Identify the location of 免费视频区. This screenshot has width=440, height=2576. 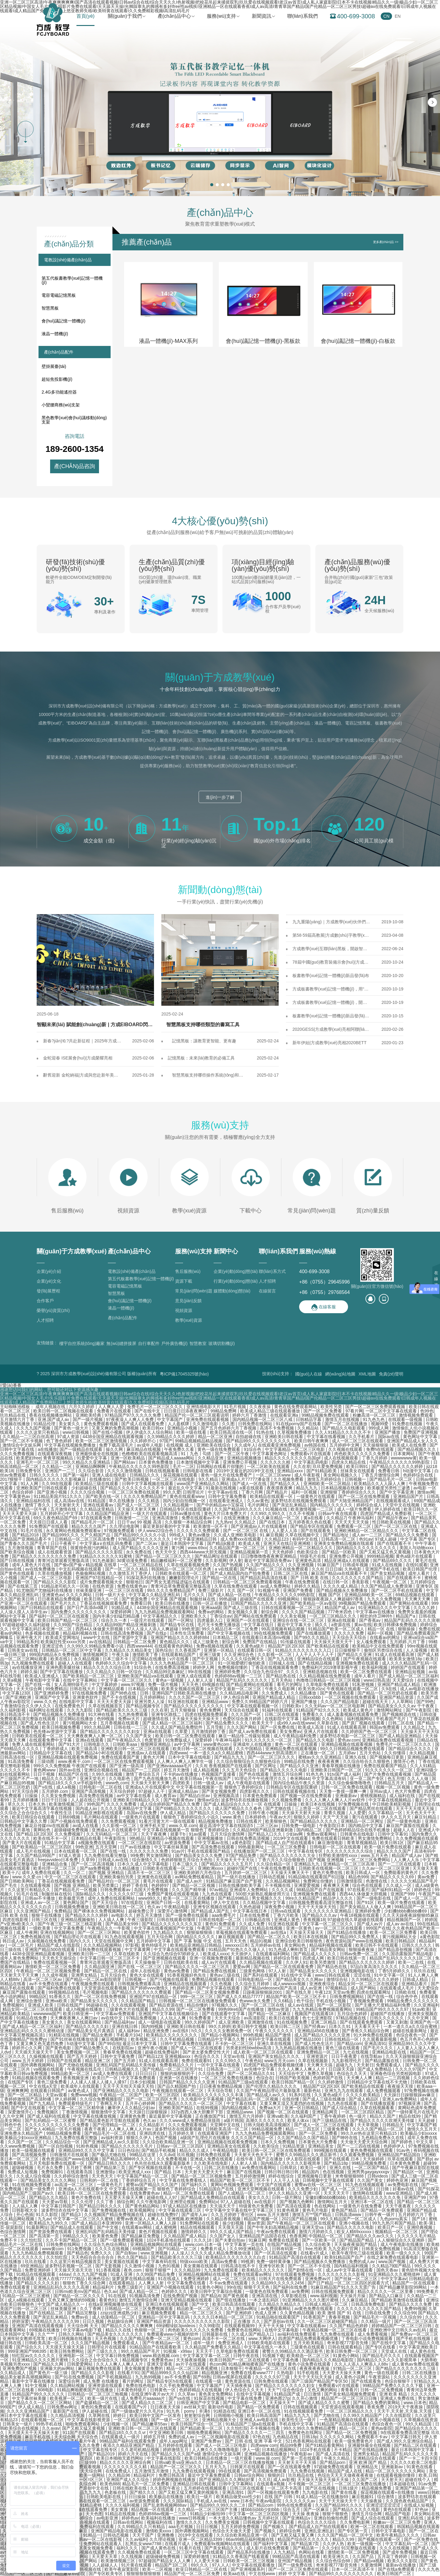
(48, 2111).